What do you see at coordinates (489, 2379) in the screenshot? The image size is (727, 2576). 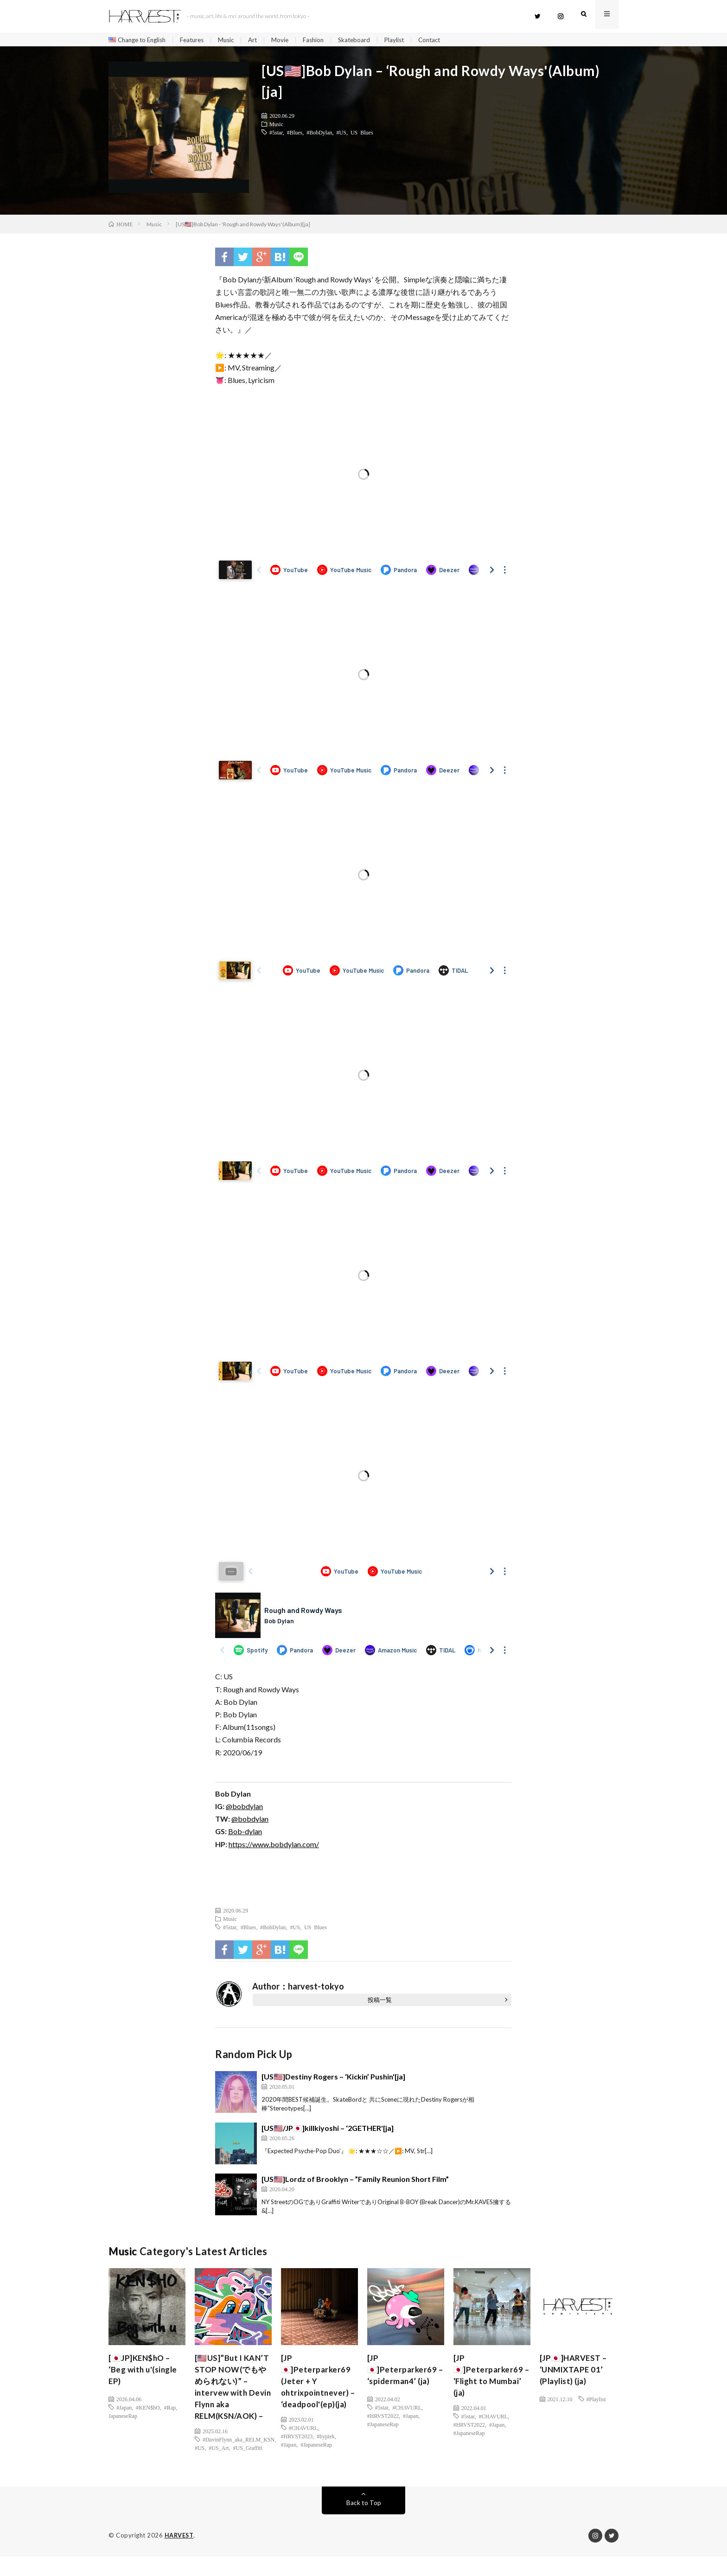 I see `[JP🇯🇵]Peterparker69 – ‘Flight to Mumbai’ (ja)` at bounding box center [489, 2379].